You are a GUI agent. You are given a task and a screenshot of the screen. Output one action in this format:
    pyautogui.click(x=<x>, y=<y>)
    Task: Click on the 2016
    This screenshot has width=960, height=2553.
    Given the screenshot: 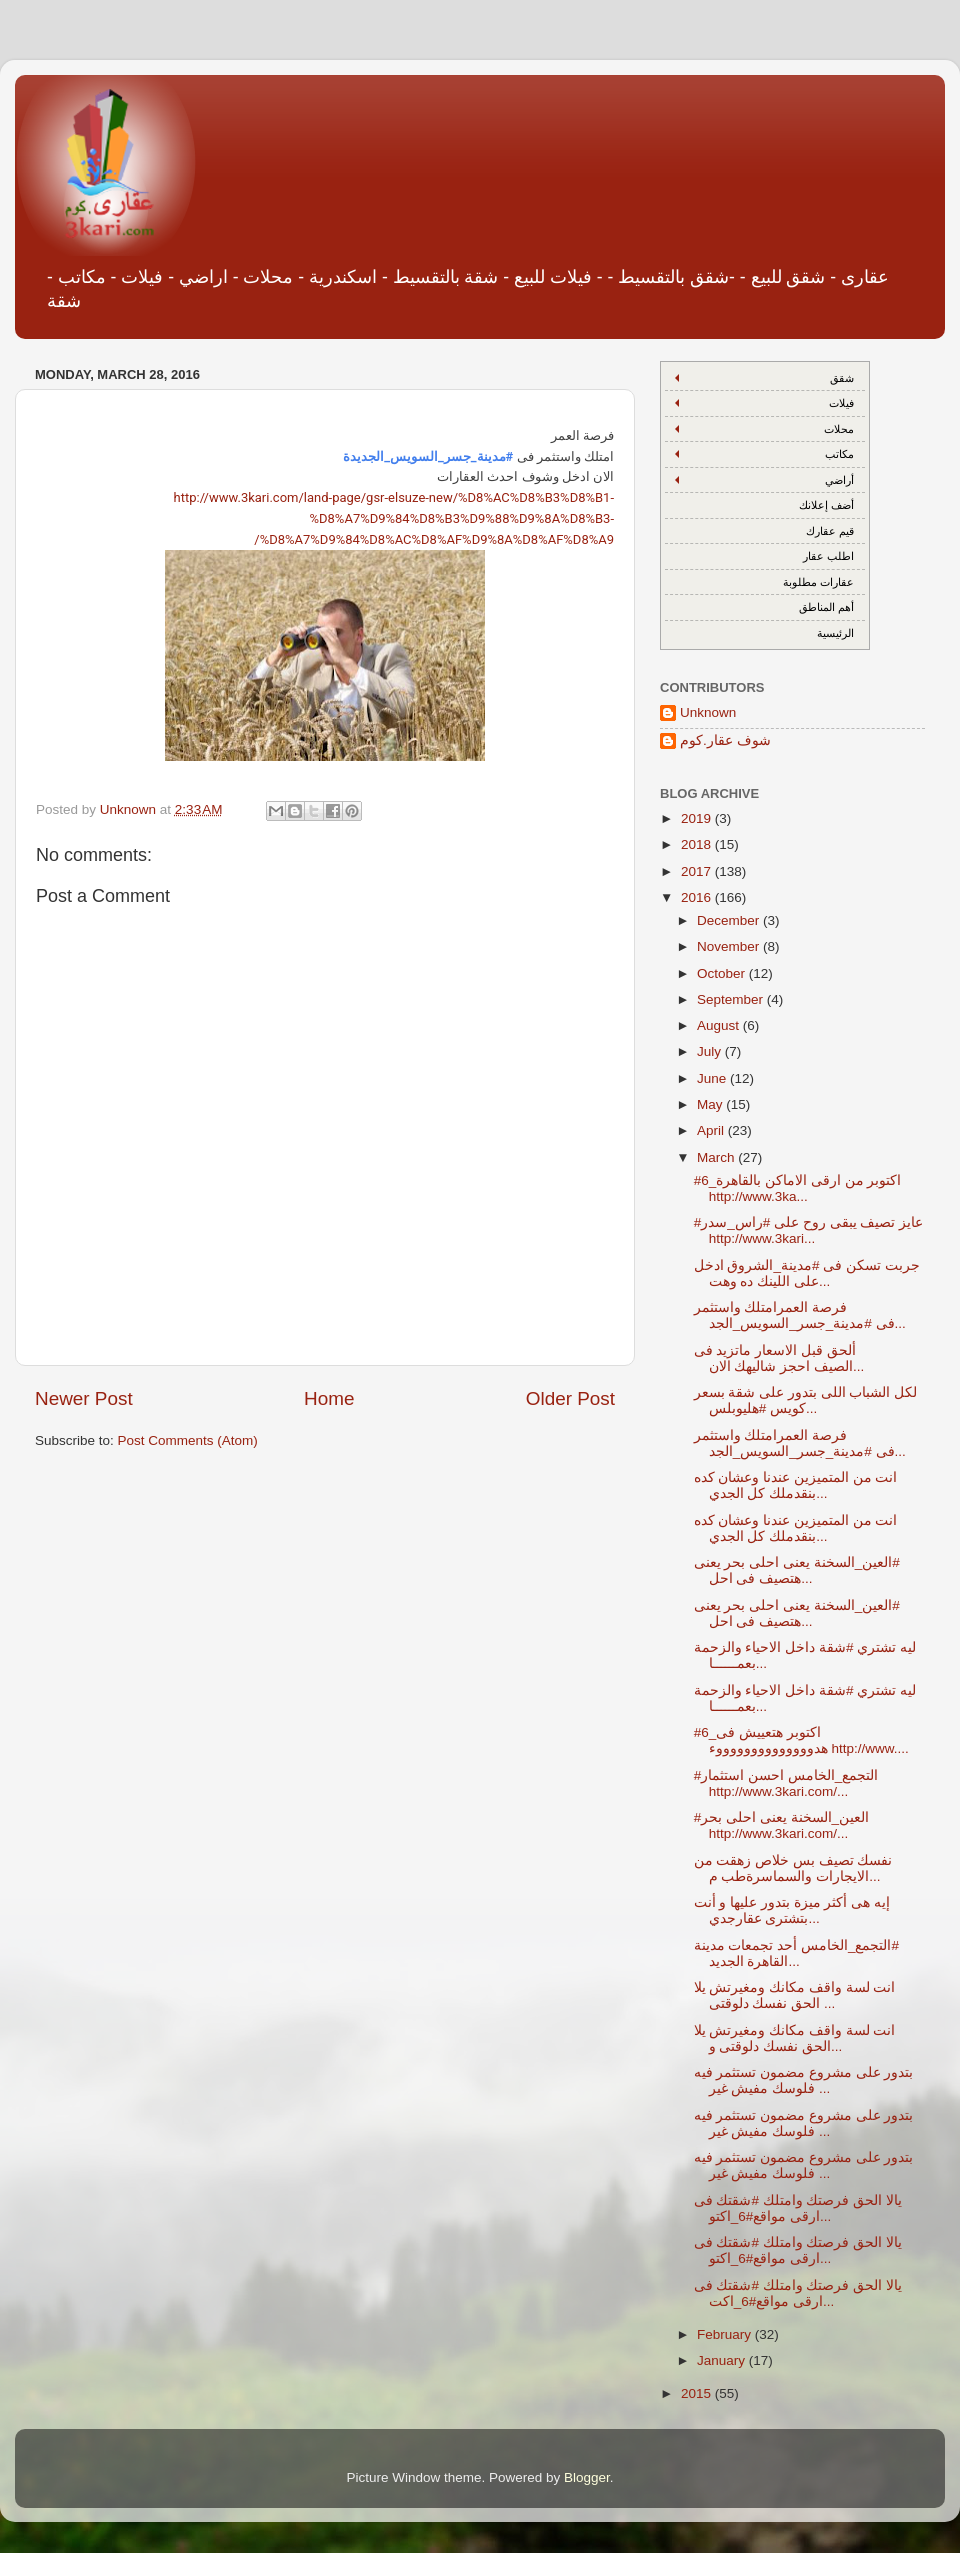 What is the action you would take?
    pyautogui.click(x=698, y=897)
    